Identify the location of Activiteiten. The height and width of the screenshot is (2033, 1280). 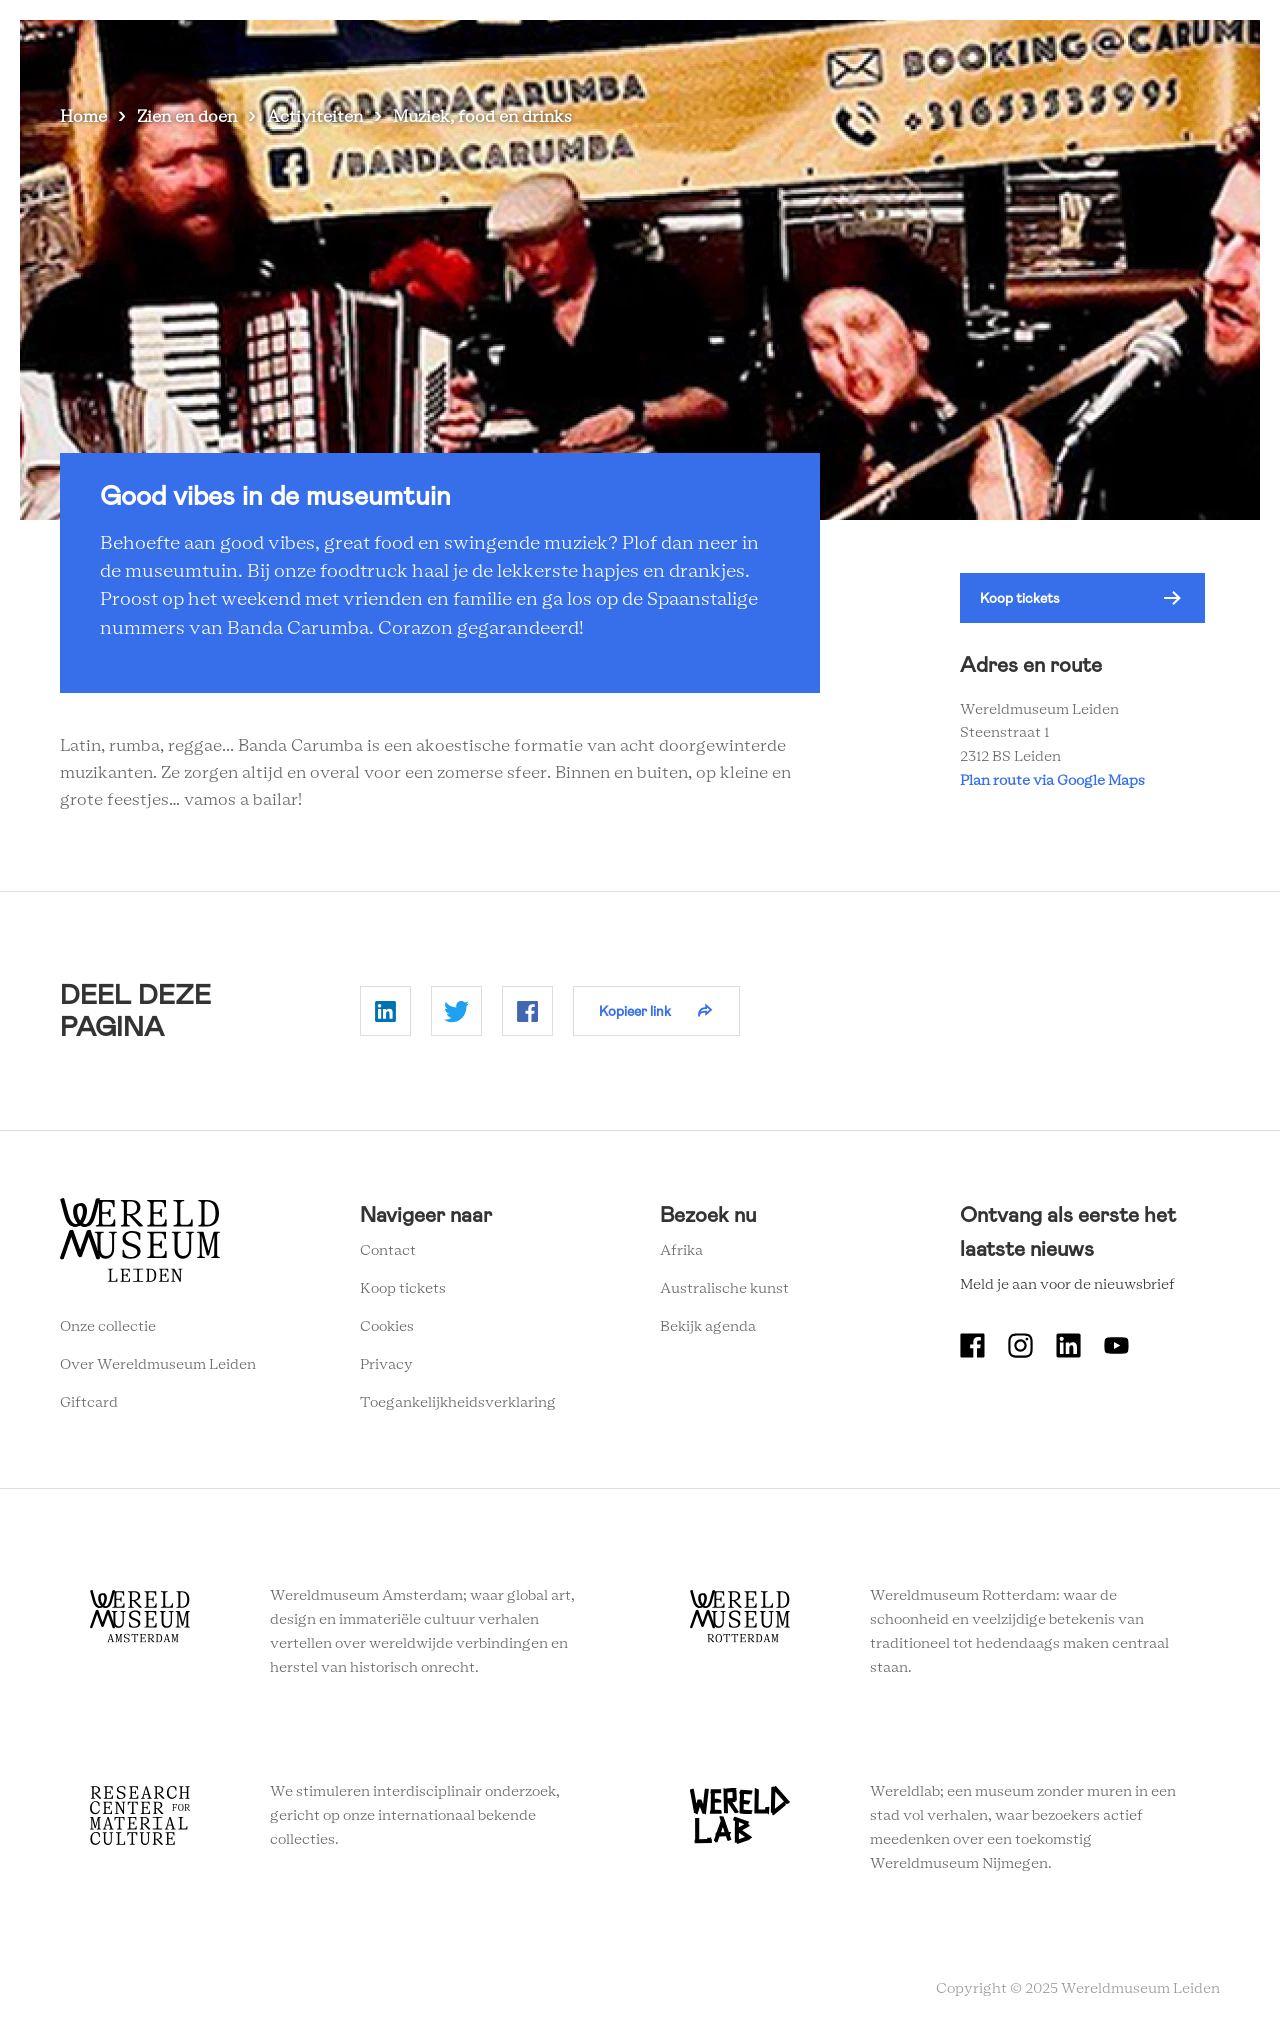
(315, 117).